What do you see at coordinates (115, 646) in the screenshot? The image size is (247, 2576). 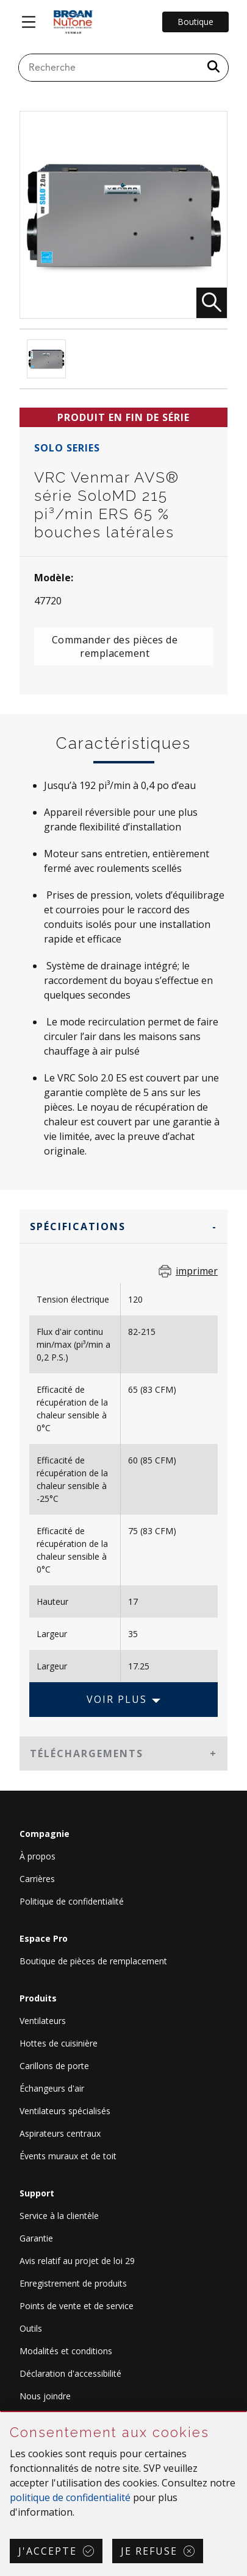 I see `Commander des pièces de remplacement` at bounding box center [115, 646].